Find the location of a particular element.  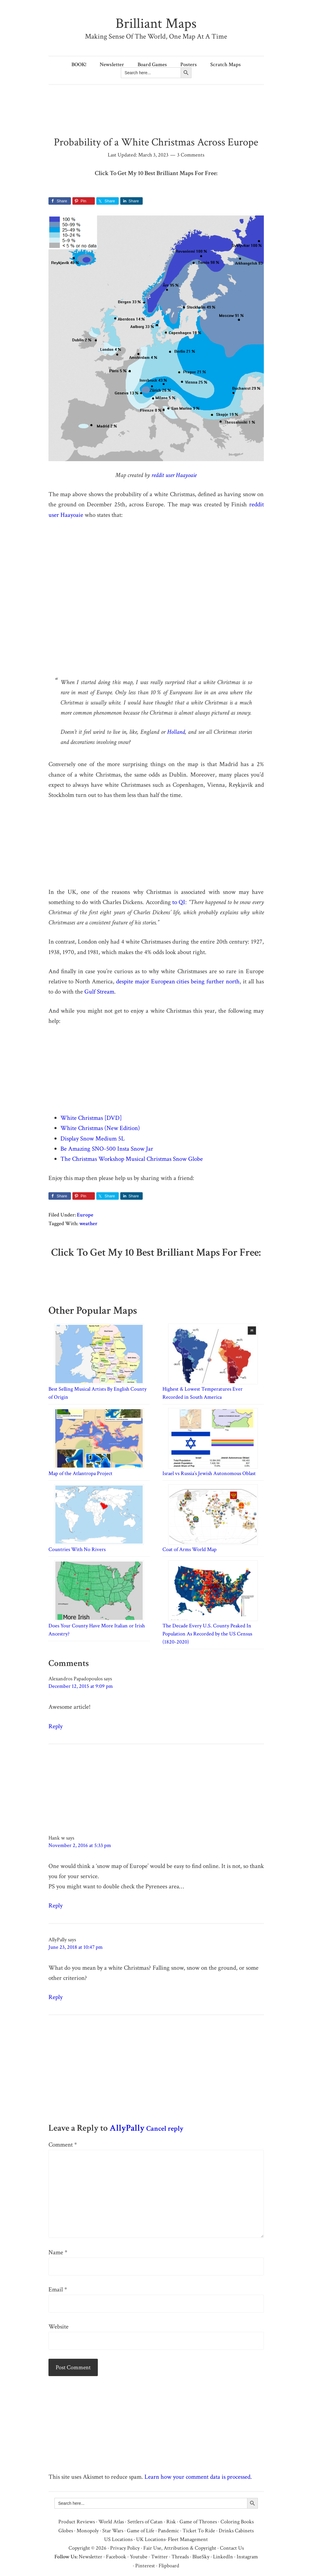

Youtube is located at coordinates (138, 2556).